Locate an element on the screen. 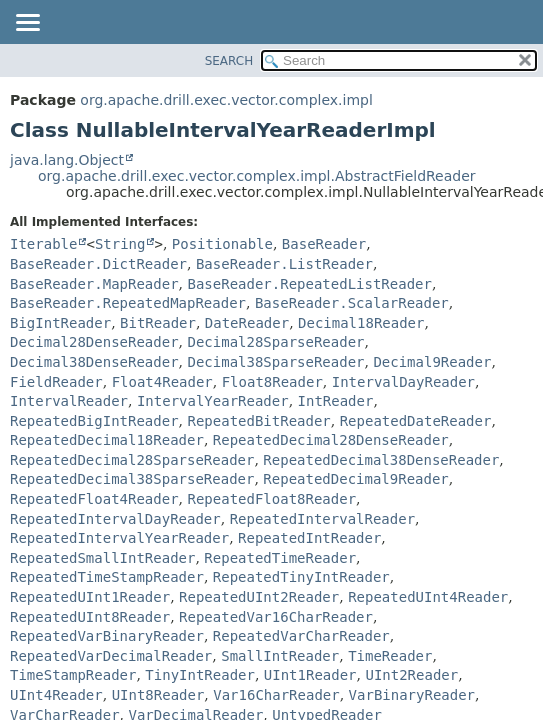  RepeatedTimeReader is located at coordinates (280, 558).